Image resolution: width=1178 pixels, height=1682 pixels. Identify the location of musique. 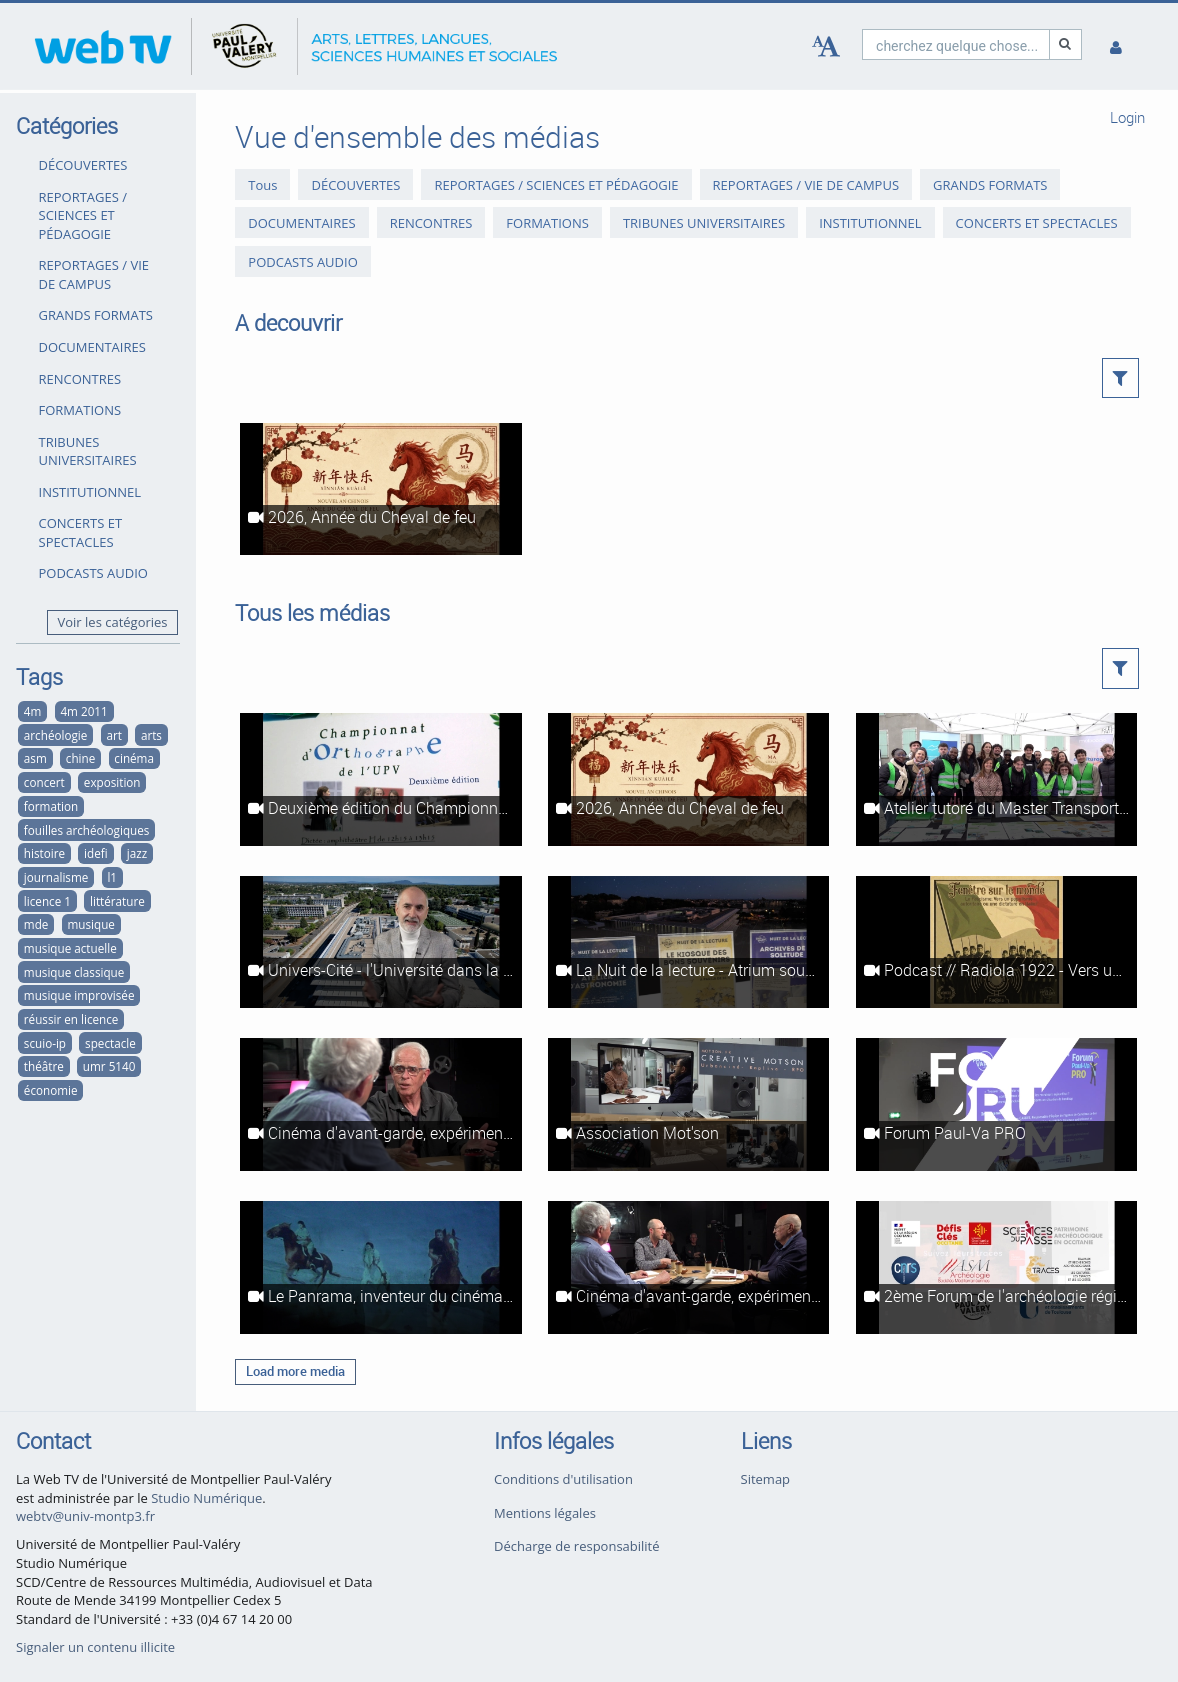
(90, 924).